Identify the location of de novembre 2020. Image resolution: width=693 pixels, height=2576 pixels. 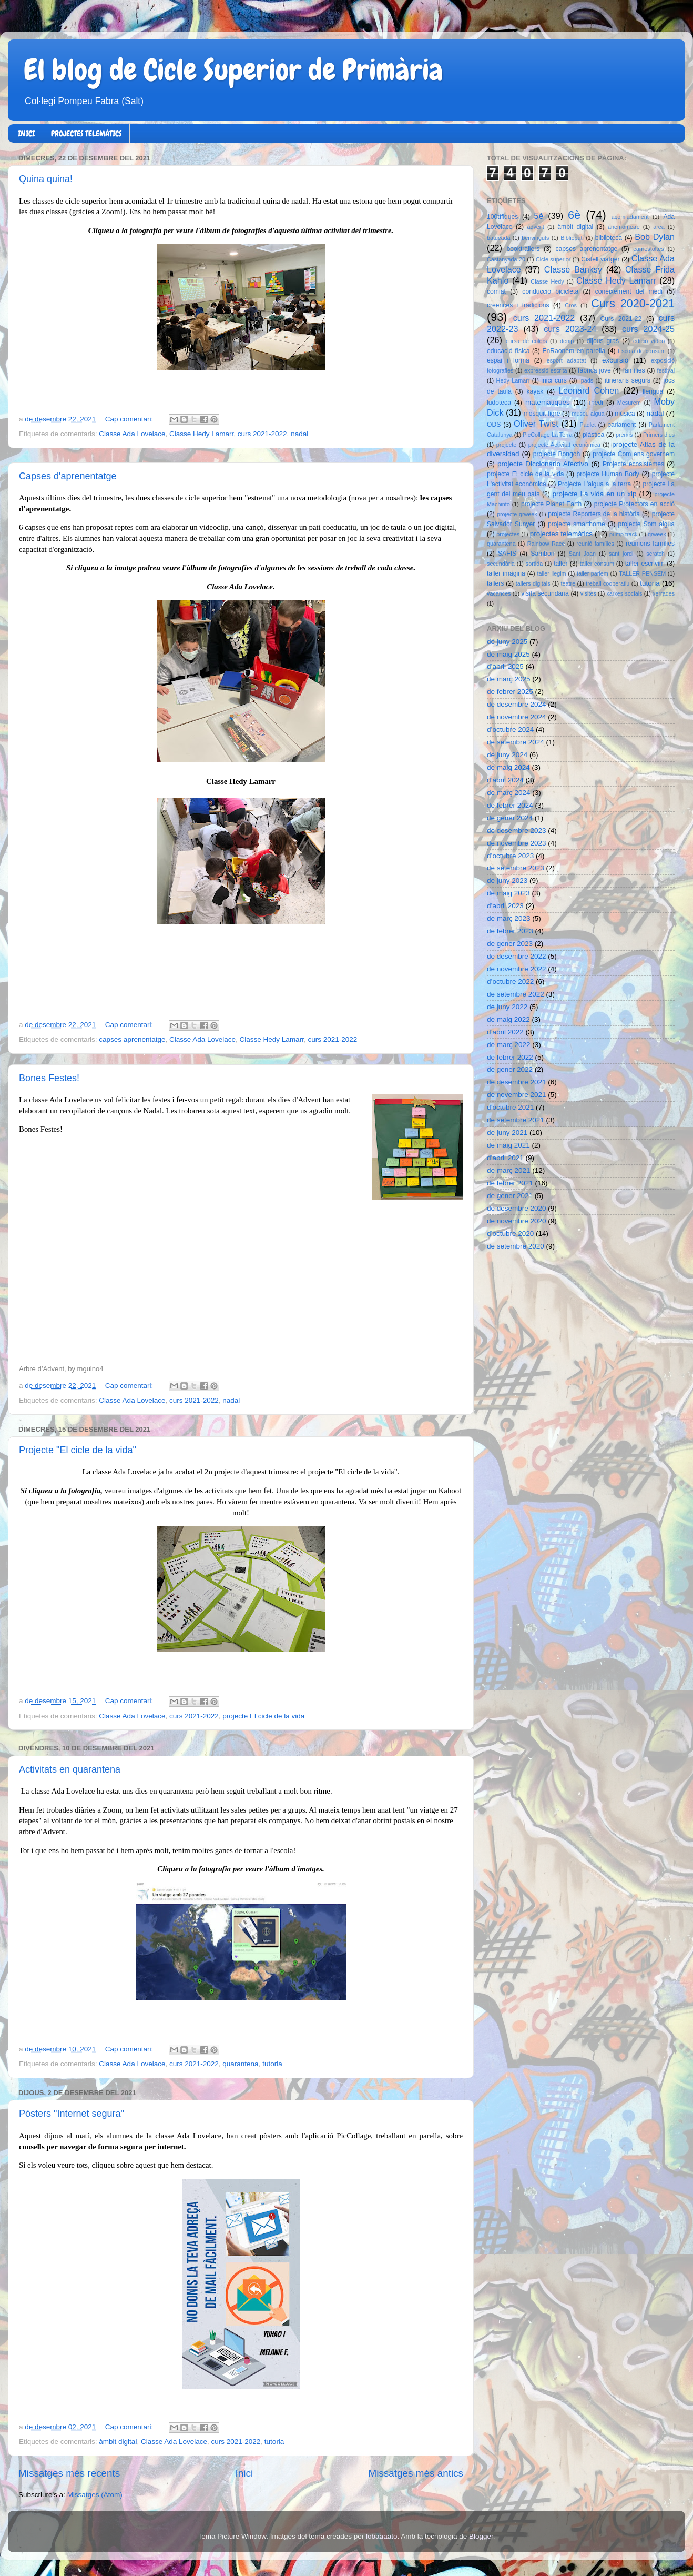
(516, 1221).